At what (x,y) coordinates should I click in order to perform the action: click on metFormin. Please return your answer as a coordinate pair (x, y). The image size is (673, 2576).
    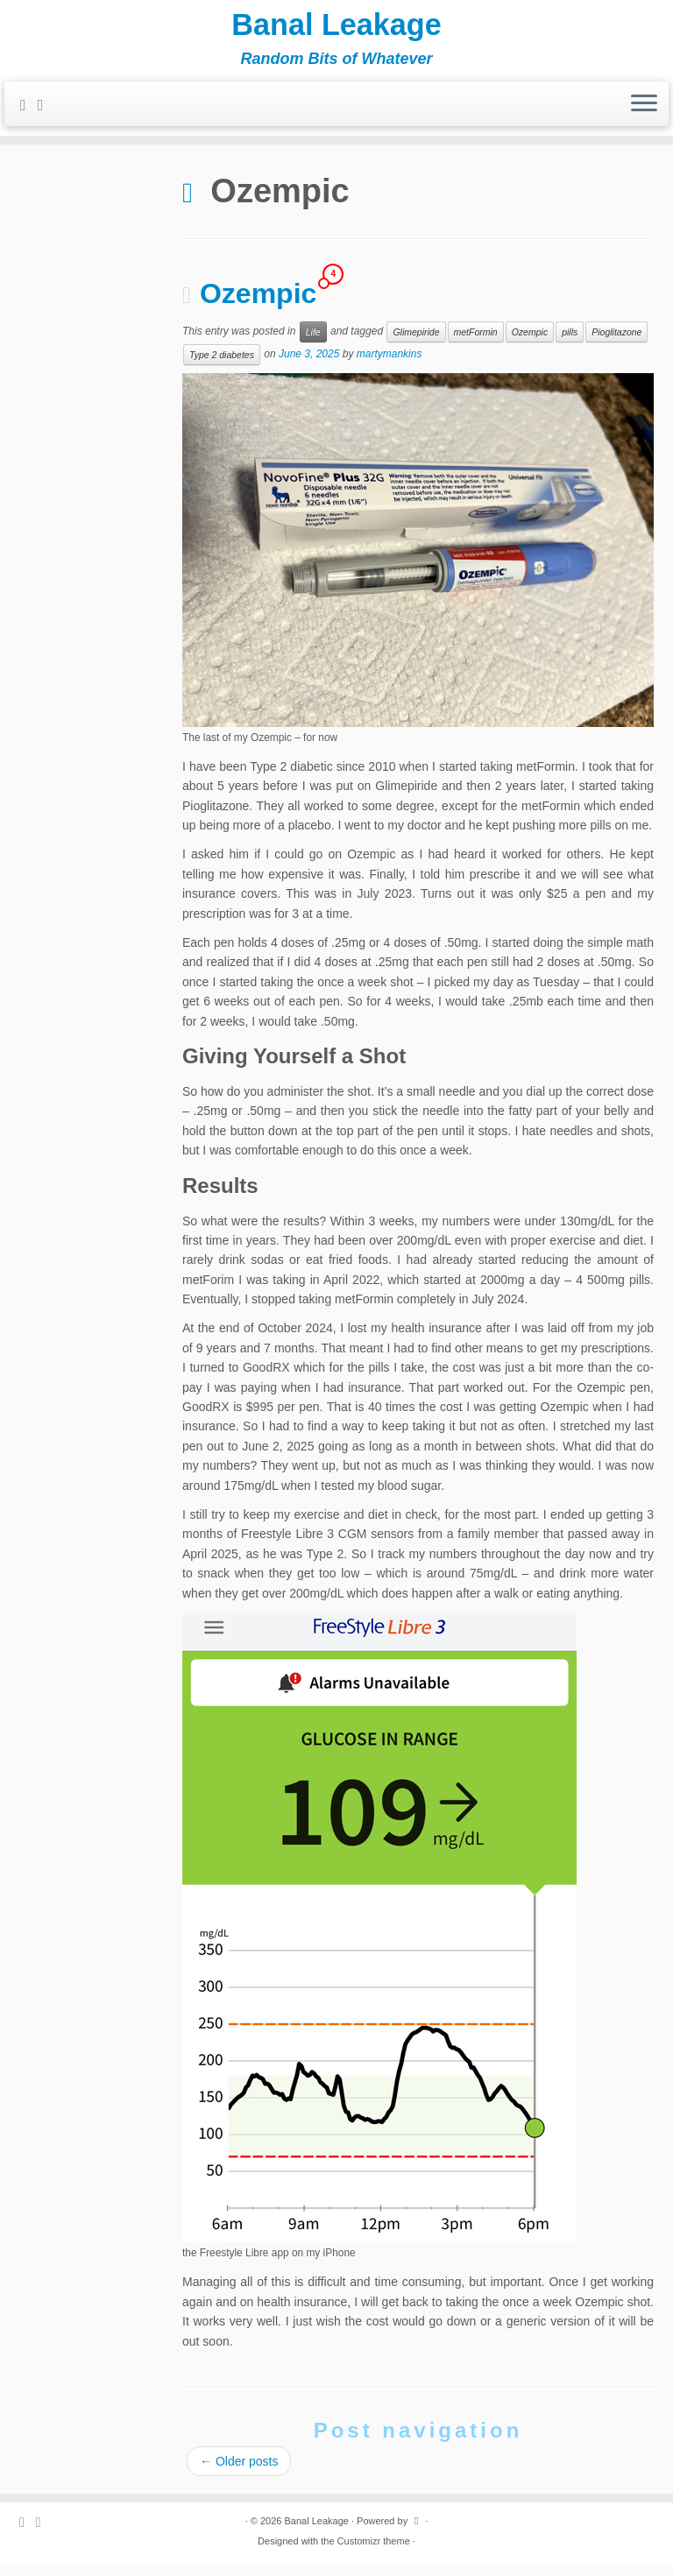
    Looking at the image, I should click on (476, 345).